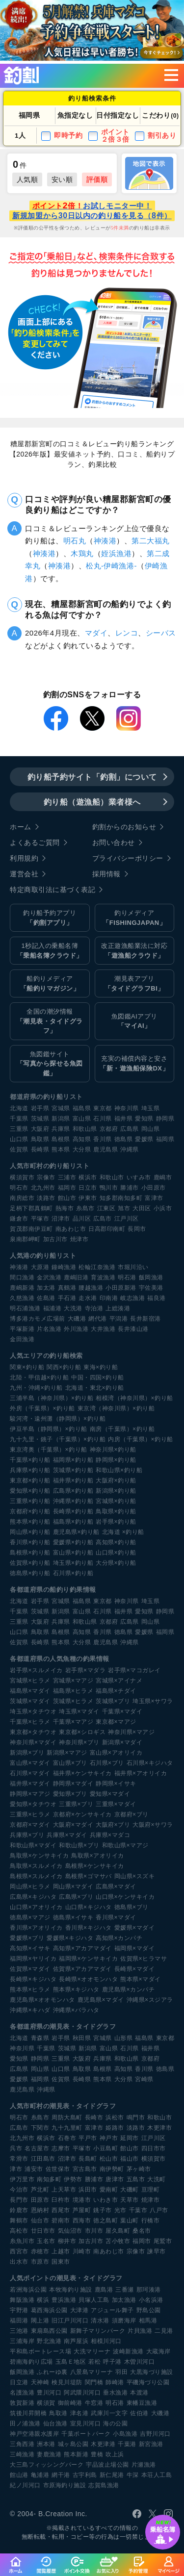  Describe the element at coordinates (76, 1532) in the screenshot. I see `鹿児島県×釣り船` at that location.